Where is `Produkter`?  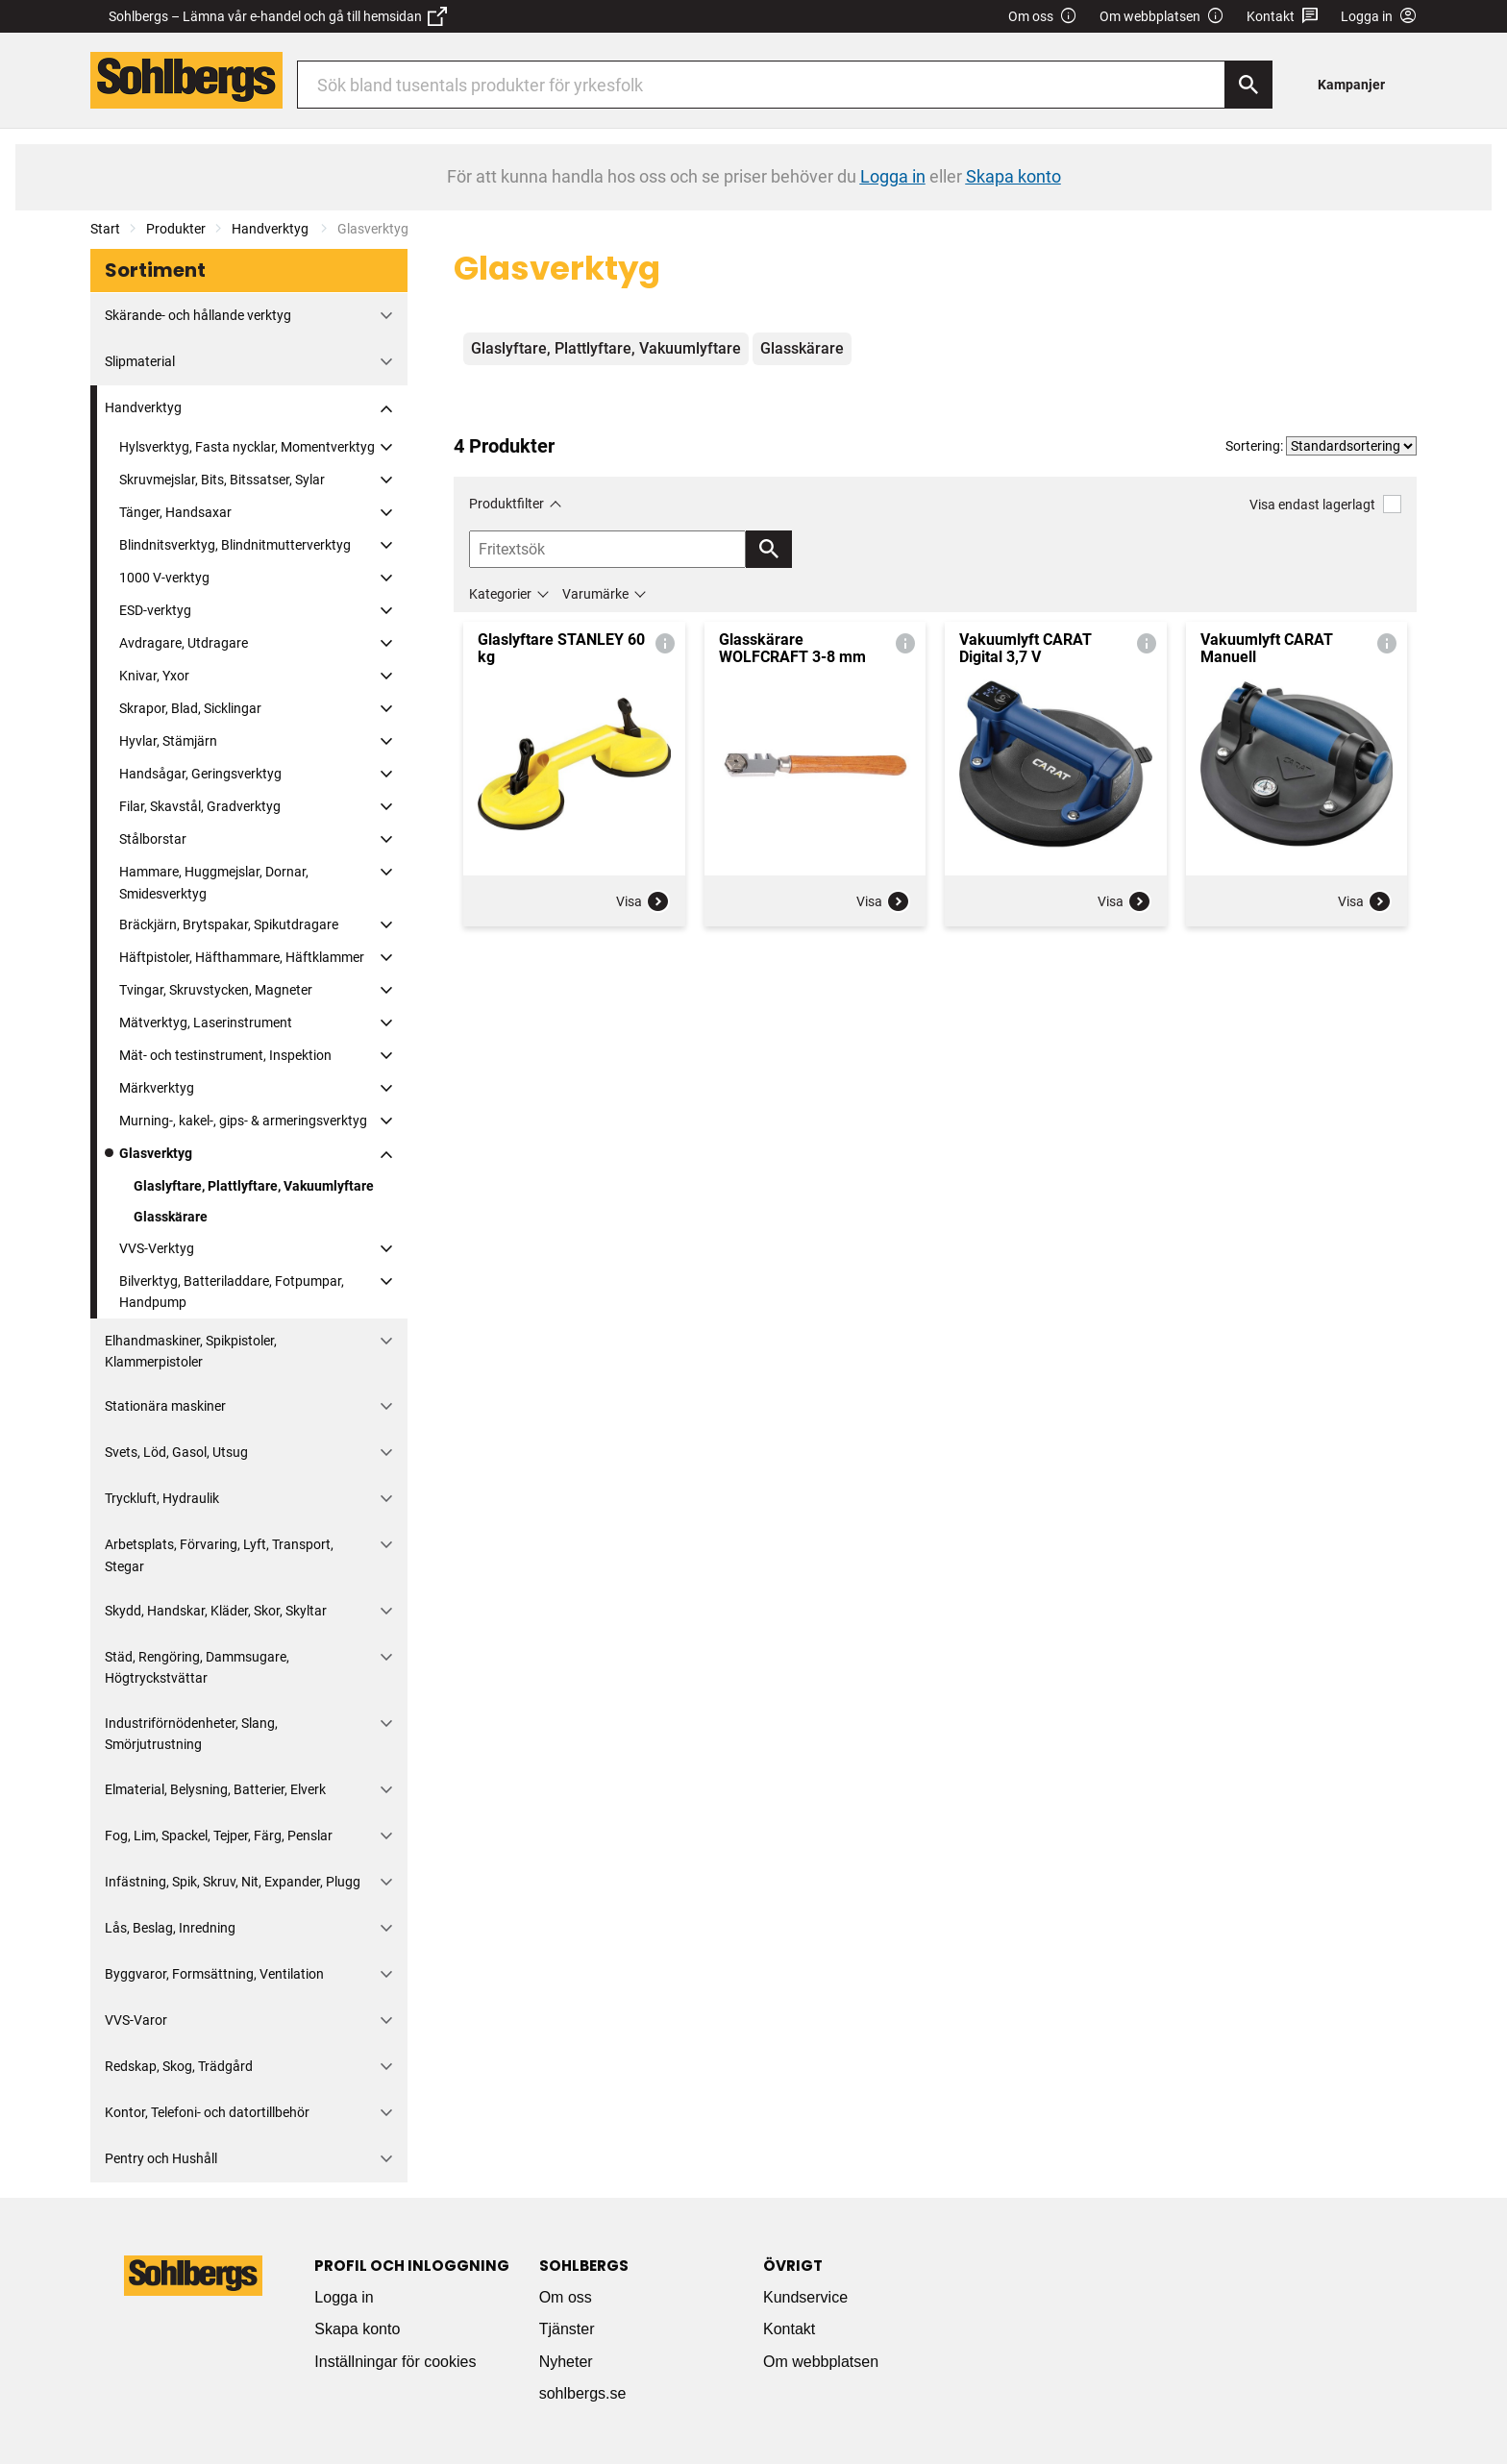
Produkter is located at coordinates (176, 228).